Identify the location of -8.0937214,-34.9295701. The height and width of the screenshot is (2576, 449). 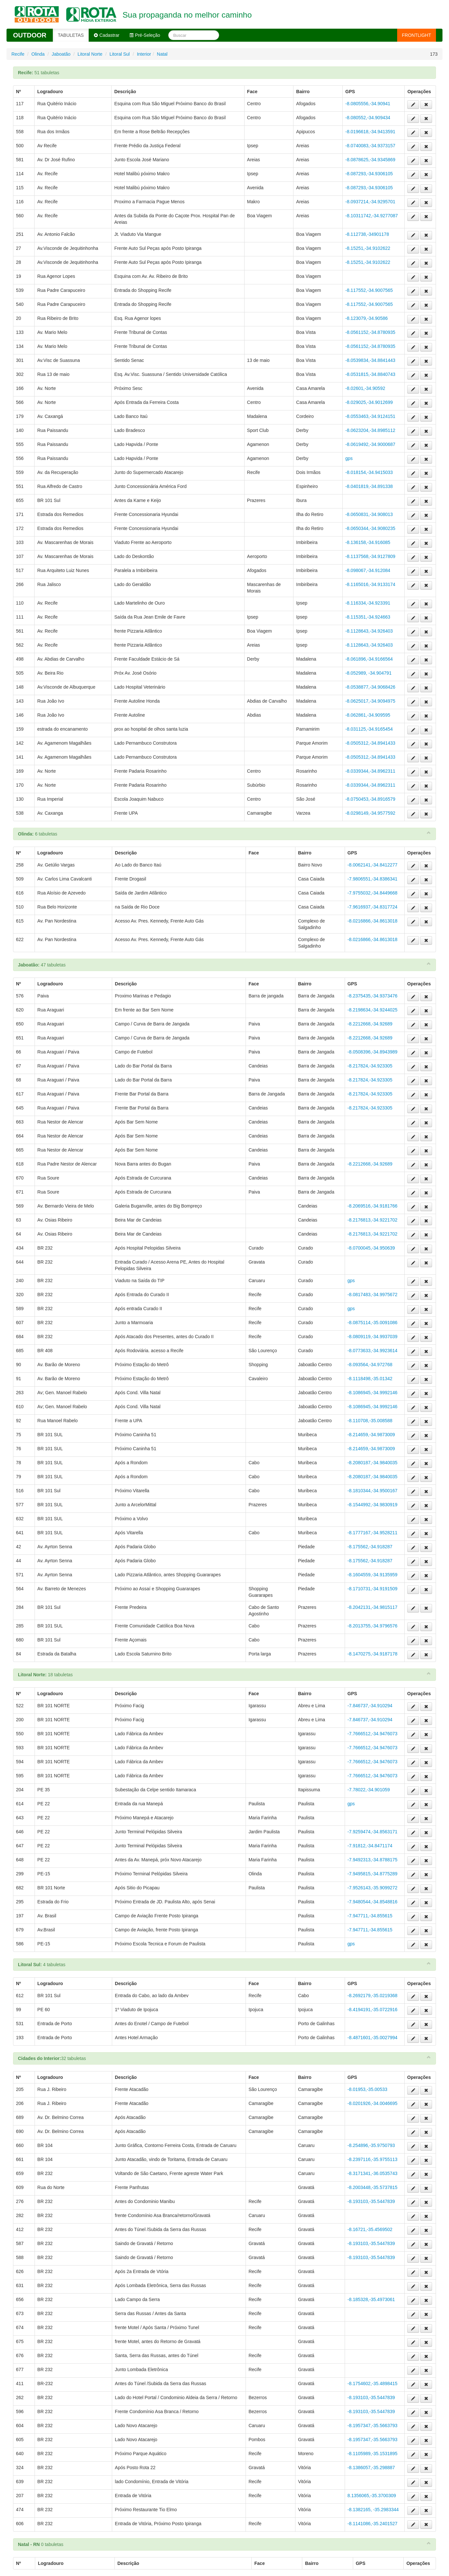
(370, 201).